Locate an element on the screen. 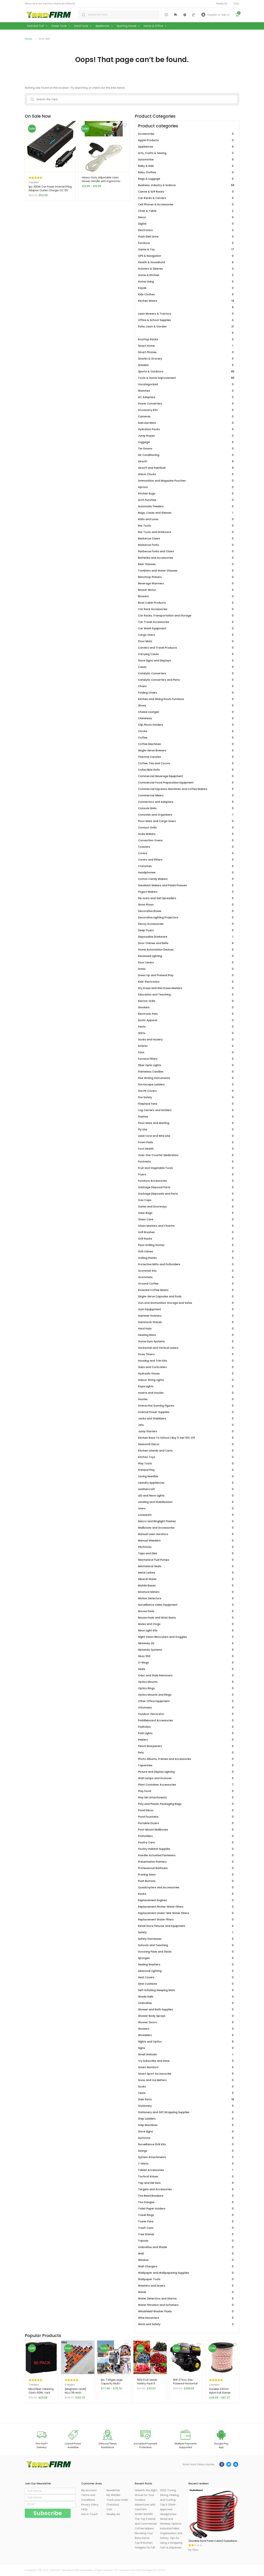 The width and height of the screenshot is (264, 2576). Fiber Optic Lights is located at coordinates (186, 1065).